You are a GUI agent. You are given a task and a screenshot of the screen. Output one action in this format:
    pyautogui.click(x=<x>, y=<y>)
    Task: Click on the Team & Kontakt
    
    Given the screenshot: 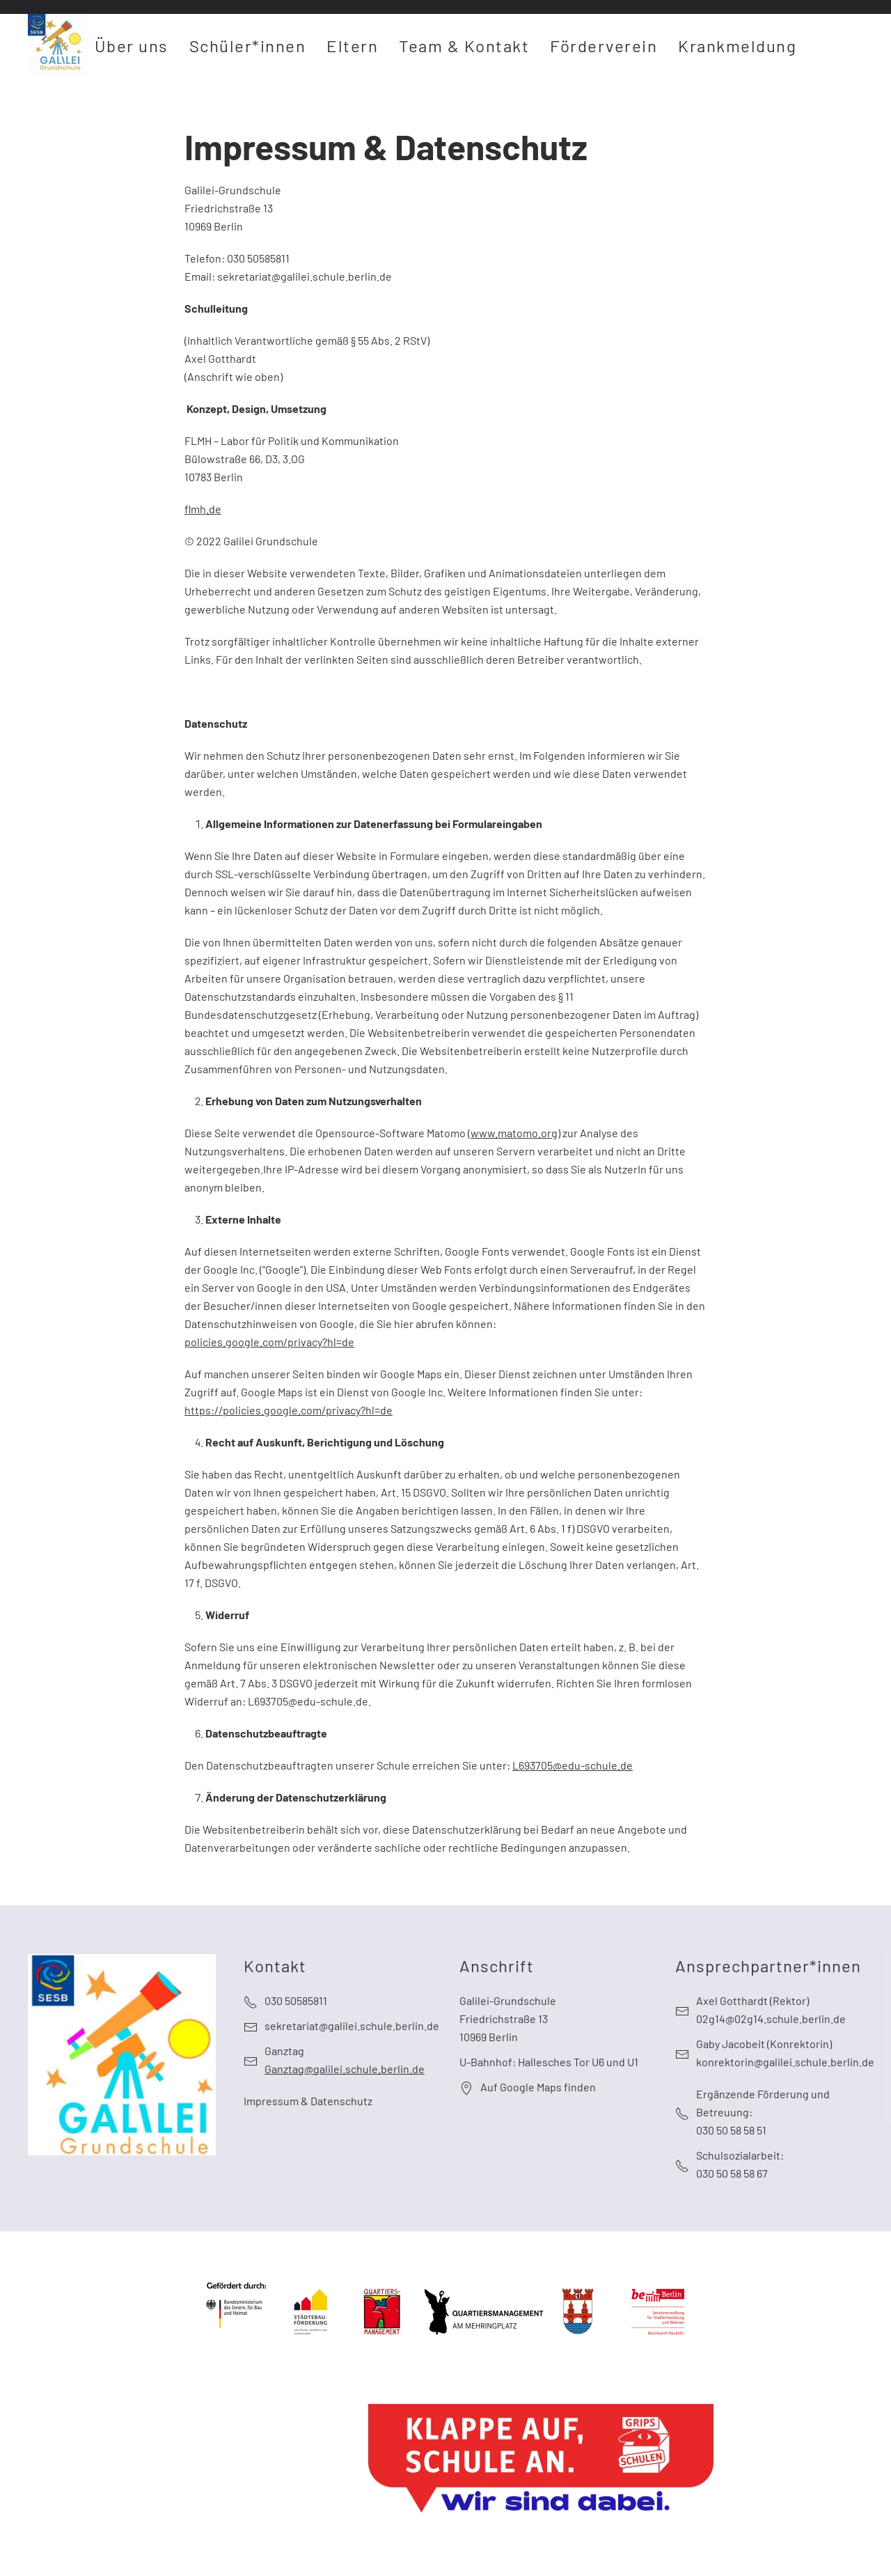 What is the action you would take?
    pyautogui.click(x=464, y=46)
    